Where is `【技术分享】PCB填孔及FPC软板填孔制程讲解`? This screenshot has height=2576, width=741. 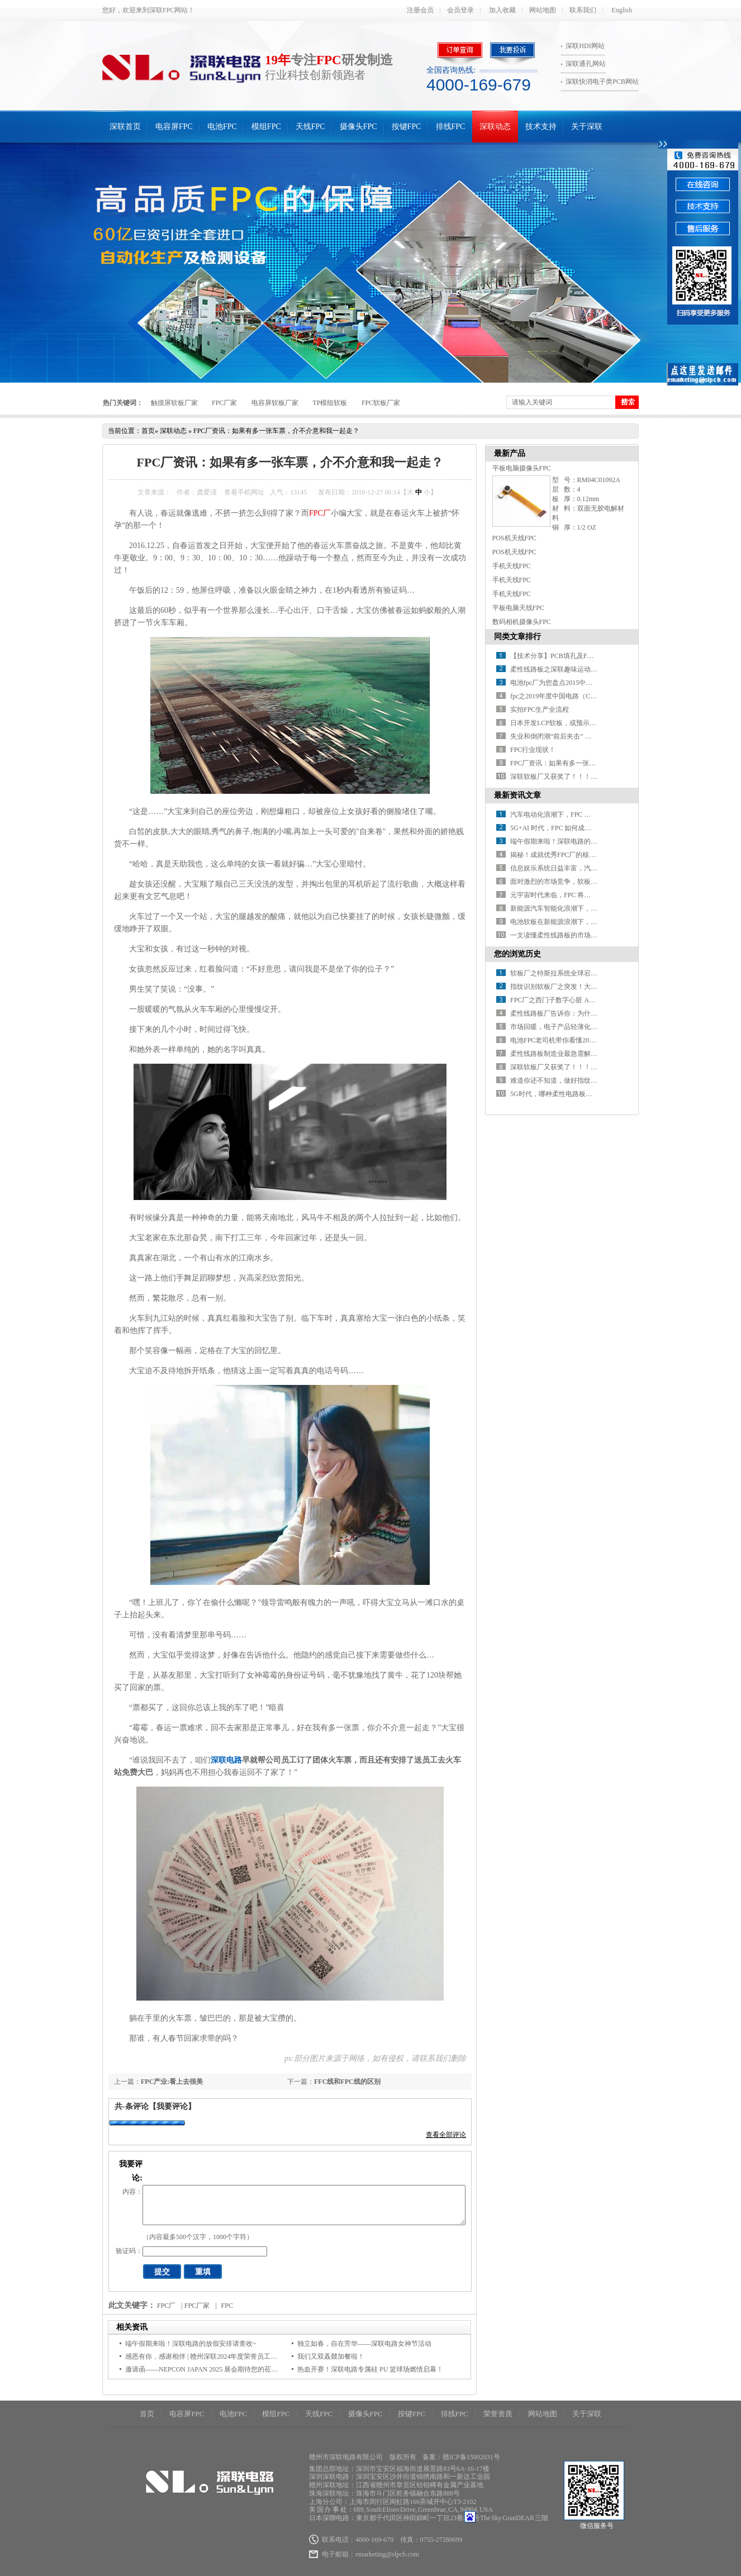
【技术分享】PCB填孔及FPC软板填孔制程讲解 is located at coordinates (579, 656).